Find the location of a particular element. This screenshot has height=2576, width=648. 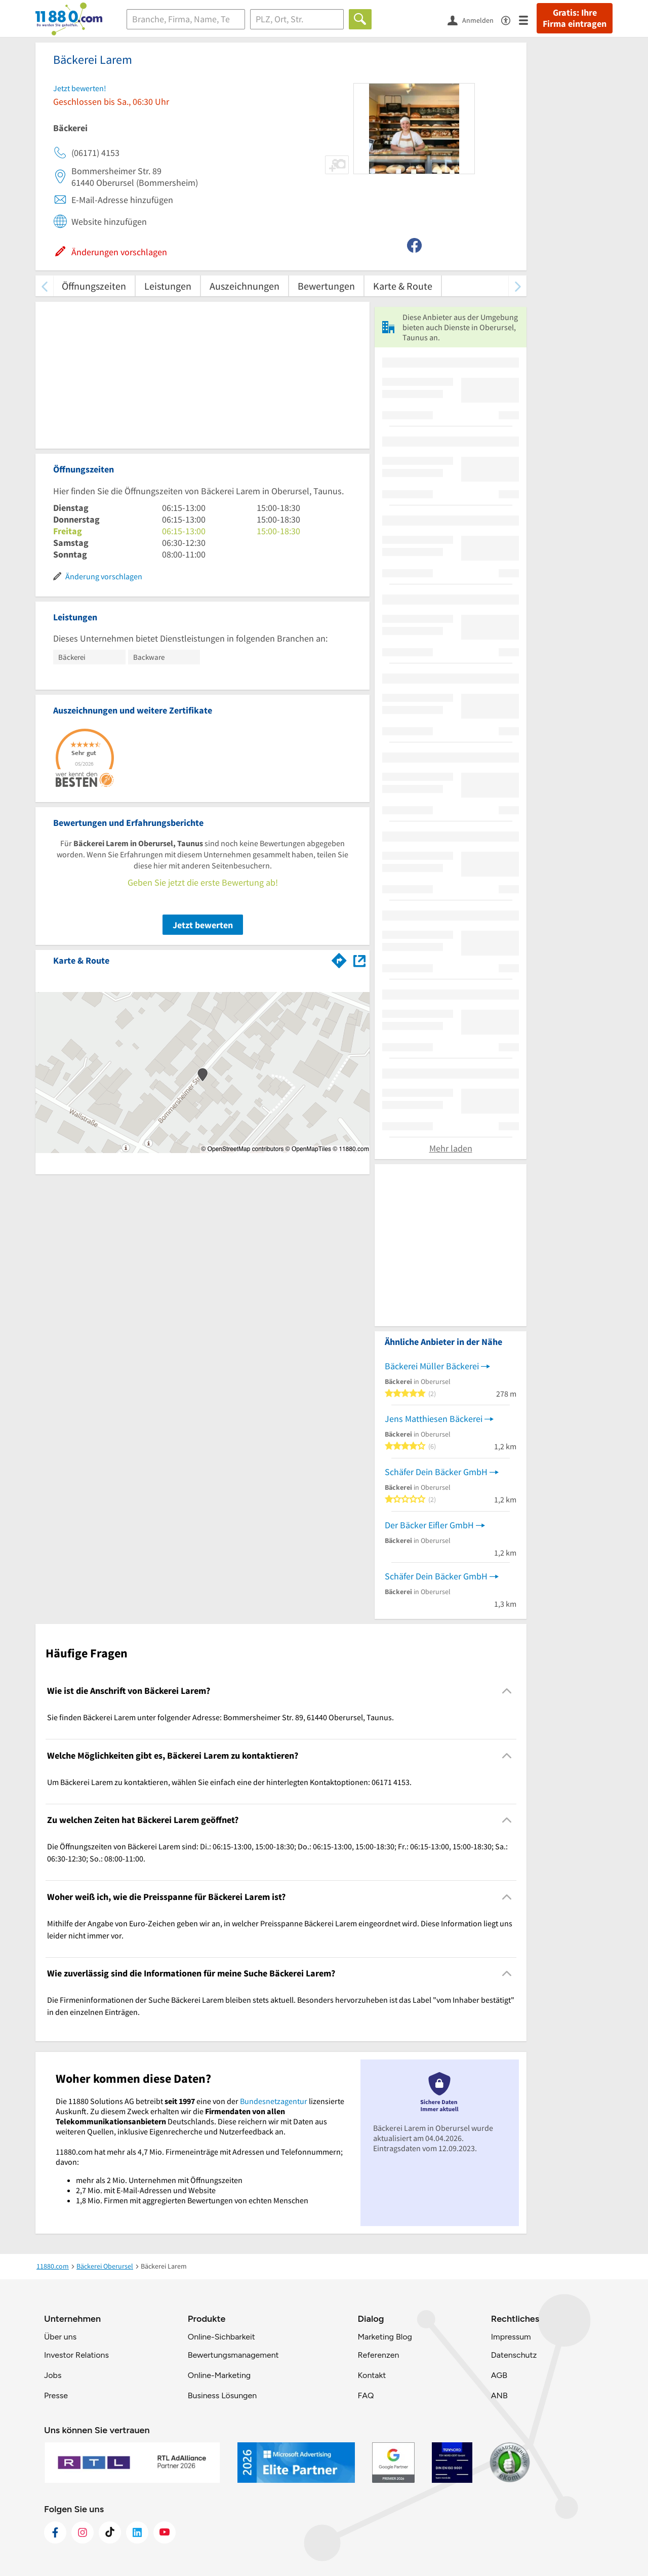

[zurück scrollen] is located at coordinates (44, 285).